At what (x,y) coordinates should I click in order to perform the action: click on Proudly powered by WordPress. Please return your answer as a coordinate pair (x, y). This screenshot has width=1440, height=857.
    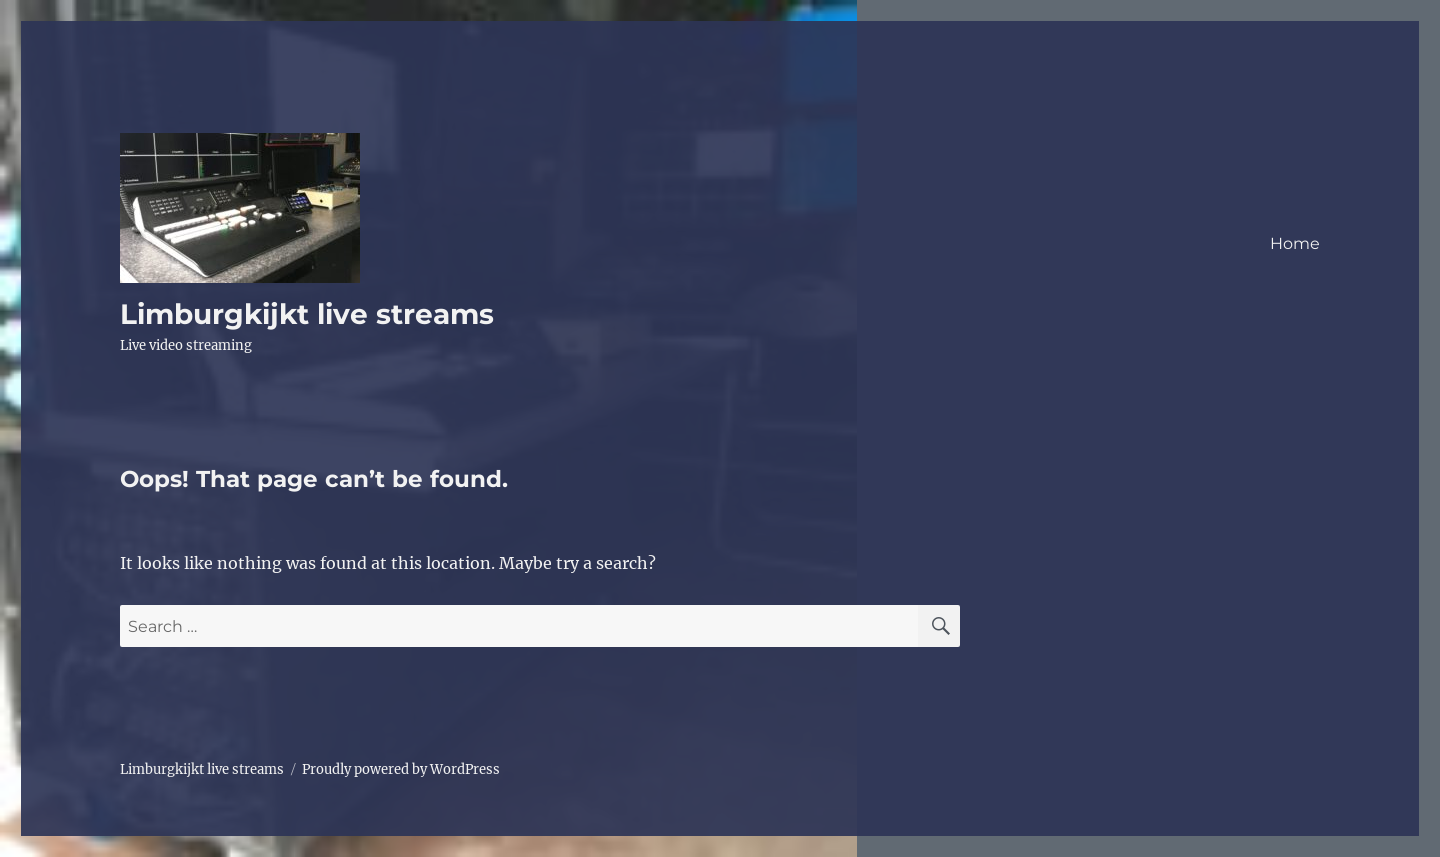
    Looking at the image, I should click on (401, 769).